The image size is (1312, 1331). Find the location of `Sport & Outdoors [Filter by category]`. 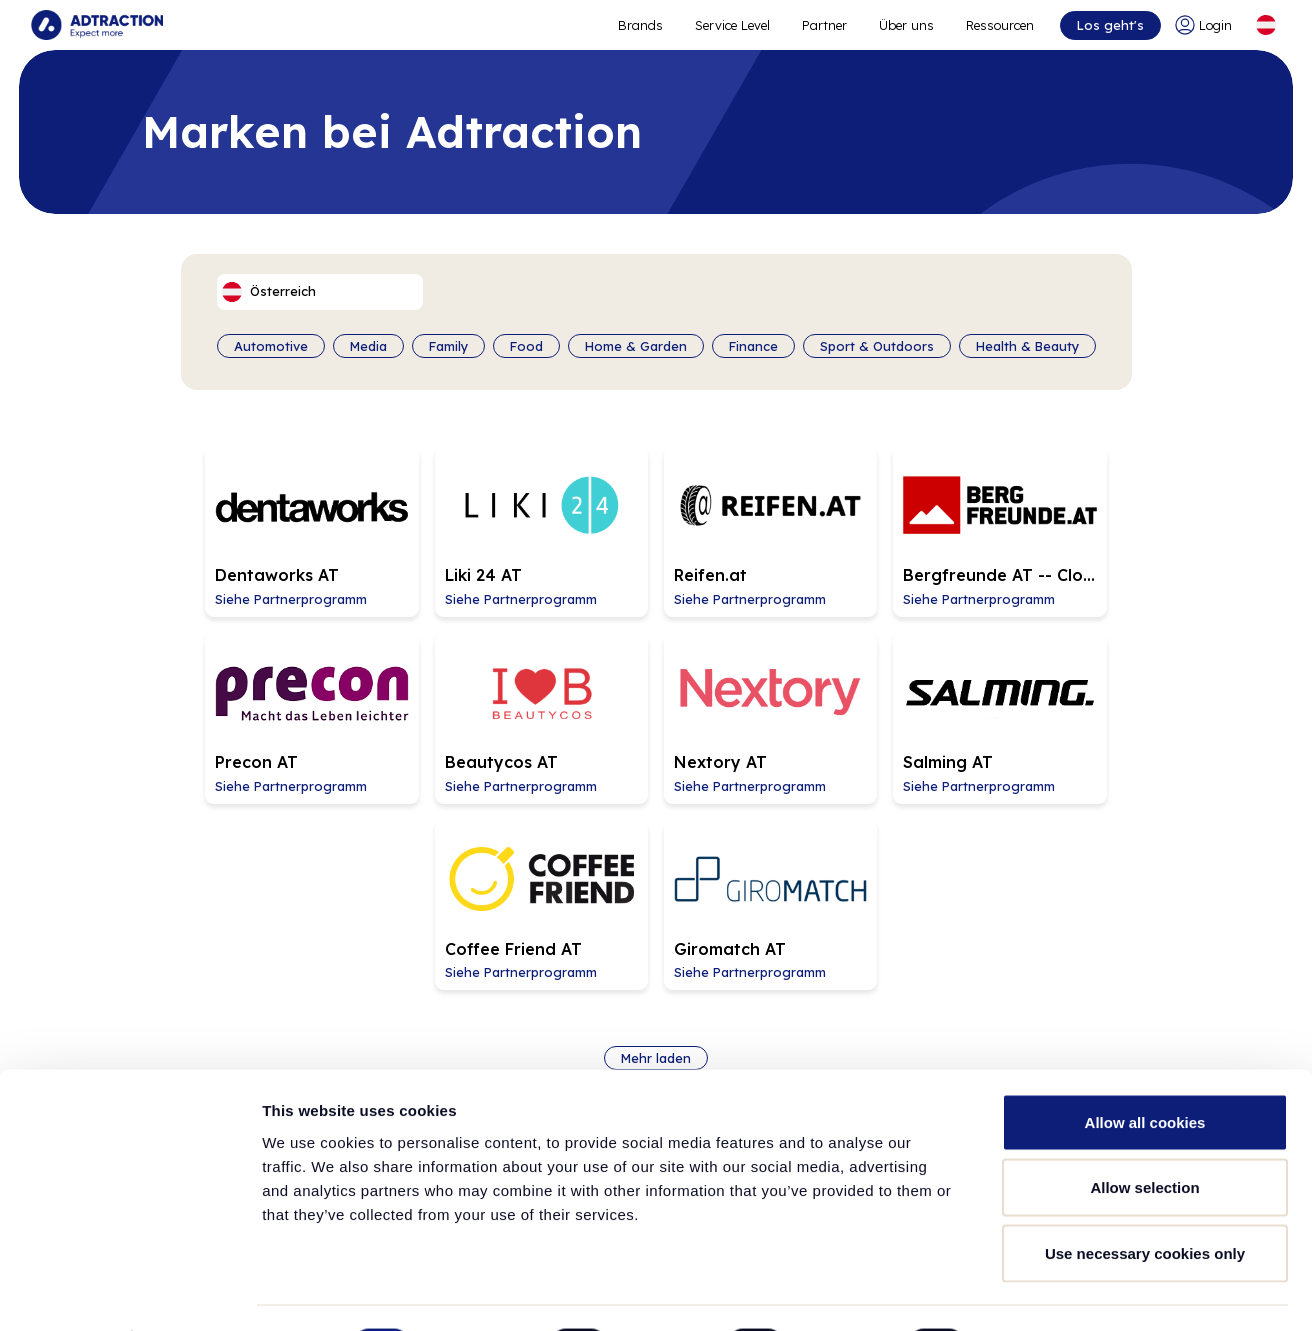

Sport & Outdoors [Filter by category] is located at coordinates (877, 346).